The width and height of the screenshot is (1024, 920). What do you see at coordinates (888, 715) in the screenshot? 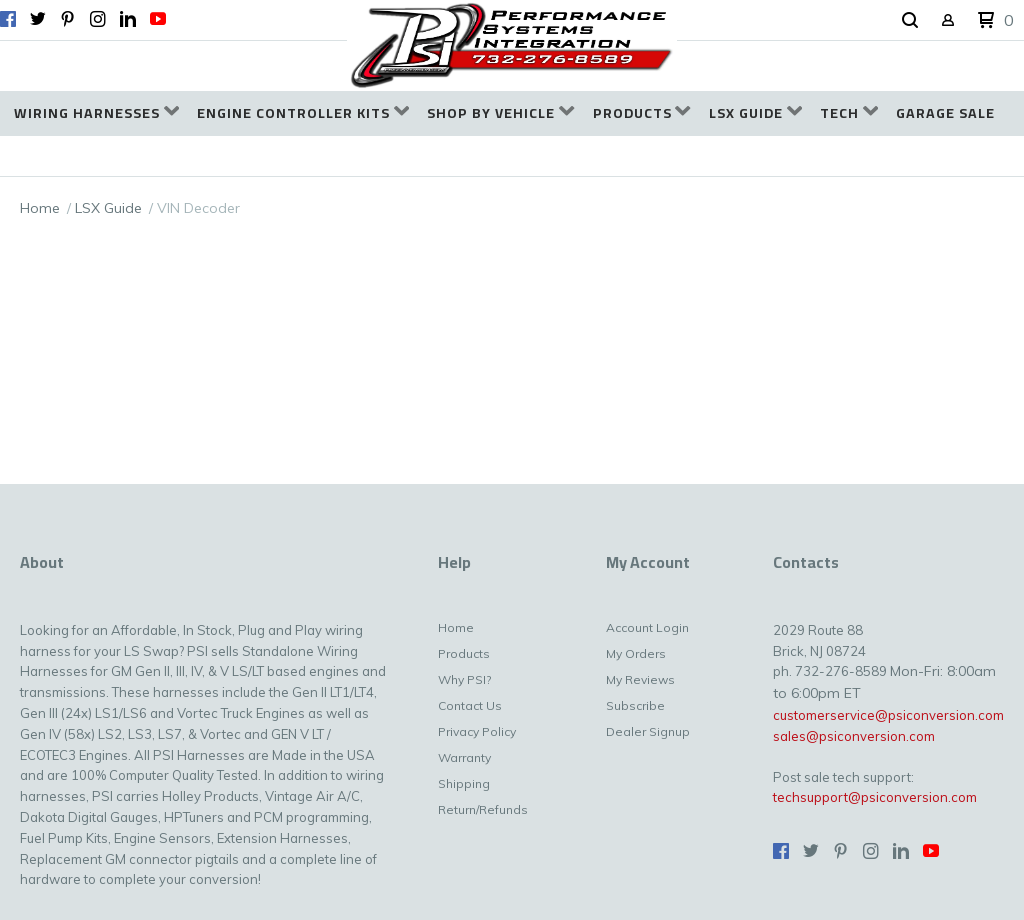
I see `customerservice@psiconversion.com` at bounding box center [888, 715].